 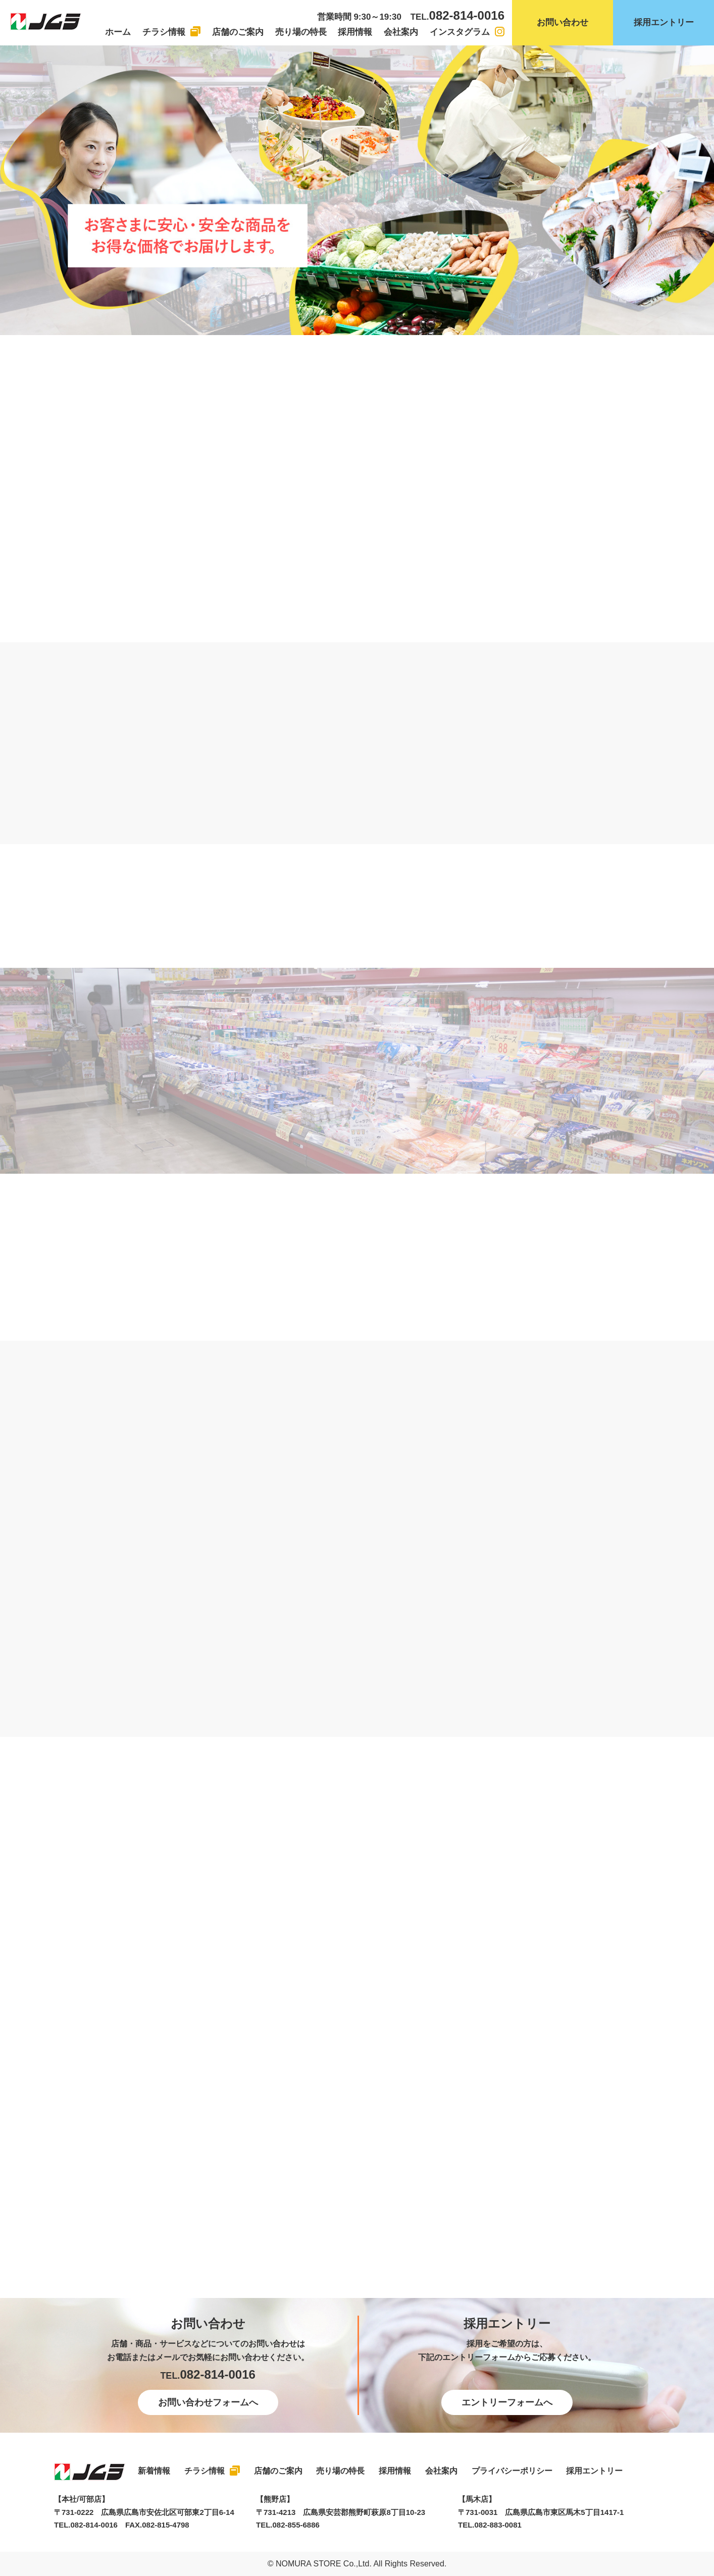 I want to click on 店舗のご案内, so click(x=238, y=32).